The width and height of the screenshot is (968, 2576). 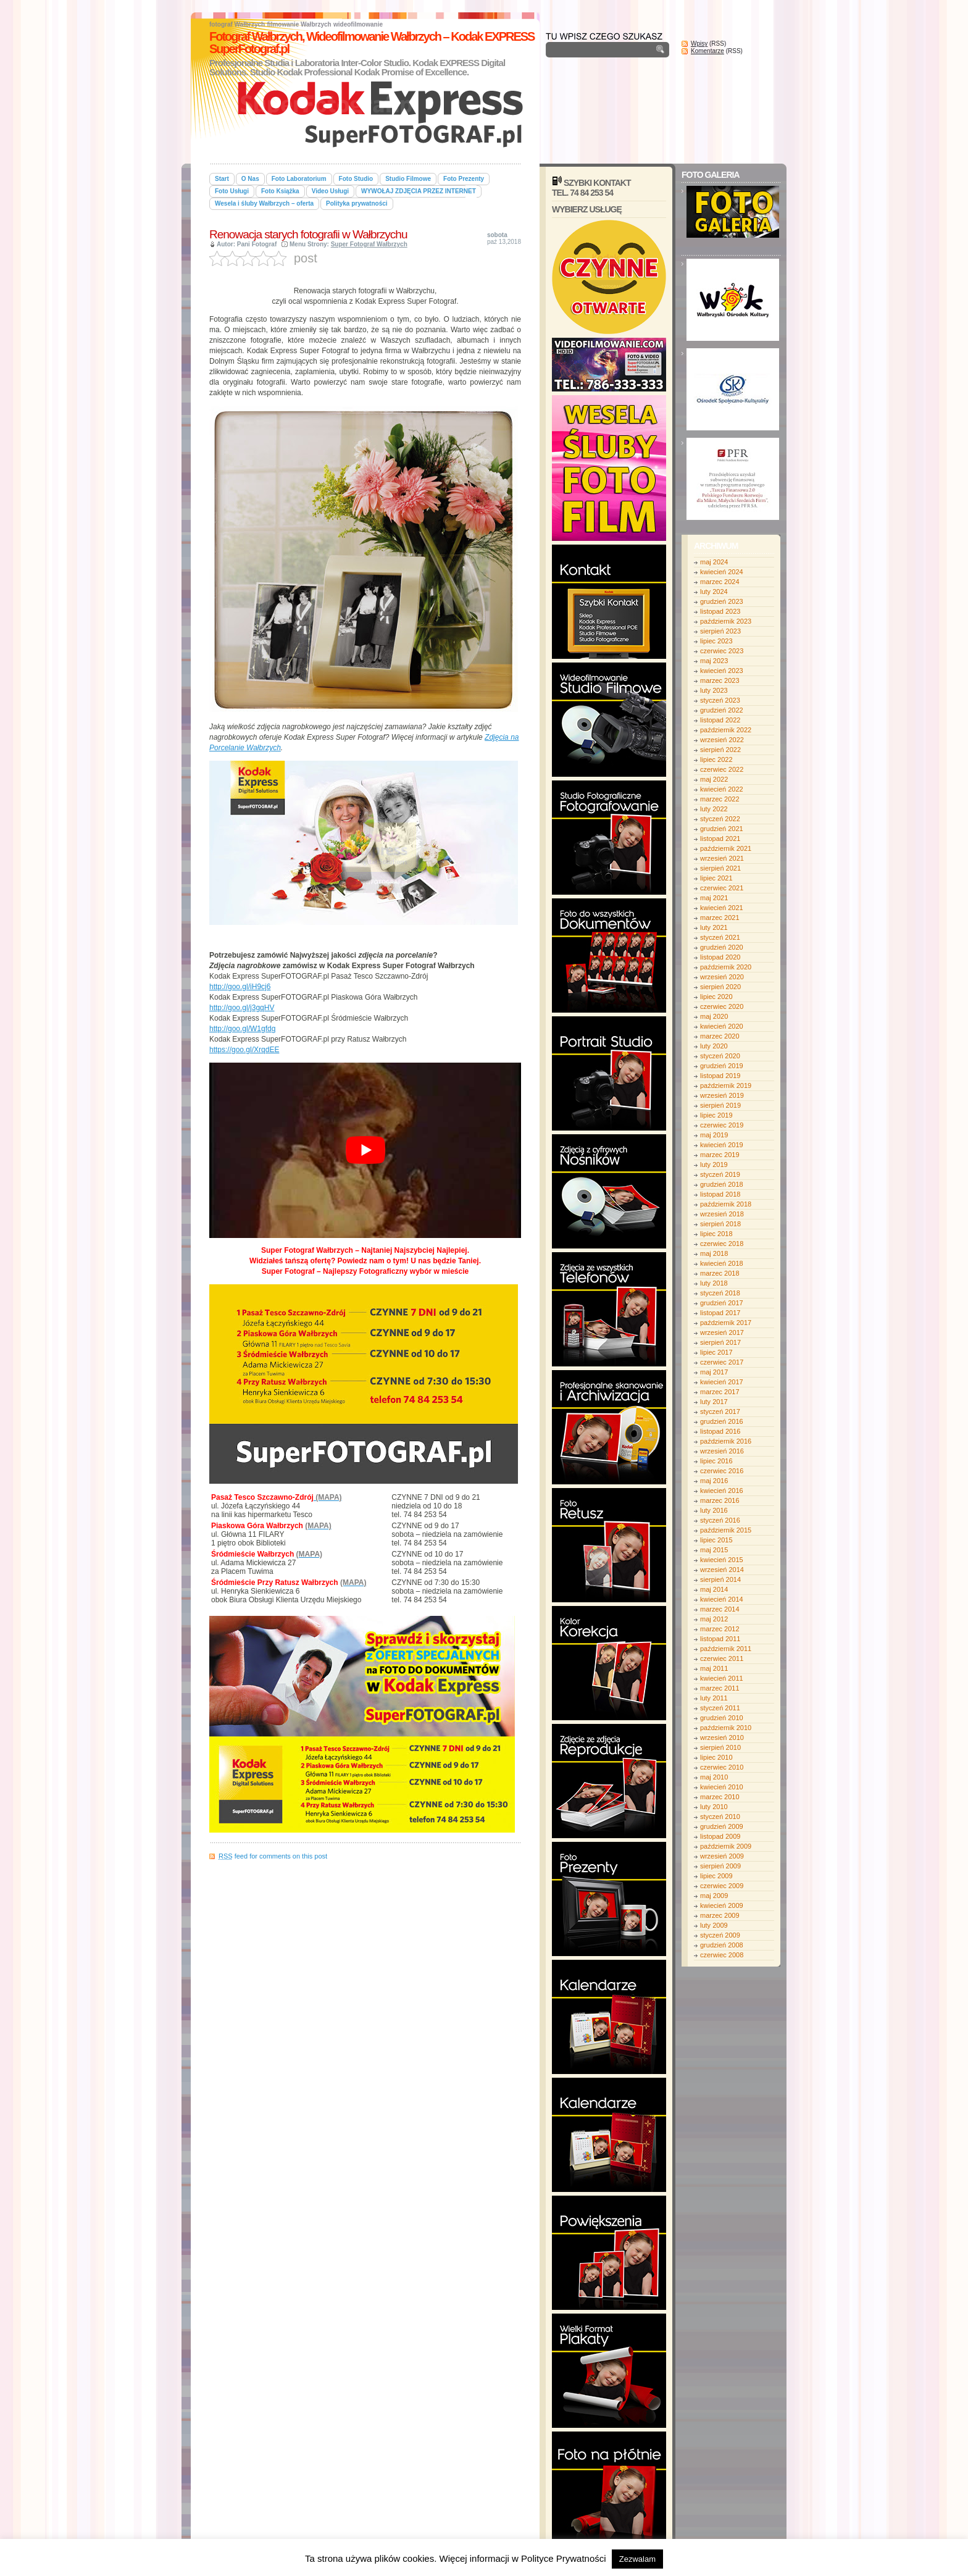 I want to click on lipiec 2022, so click(x=716, y=759).